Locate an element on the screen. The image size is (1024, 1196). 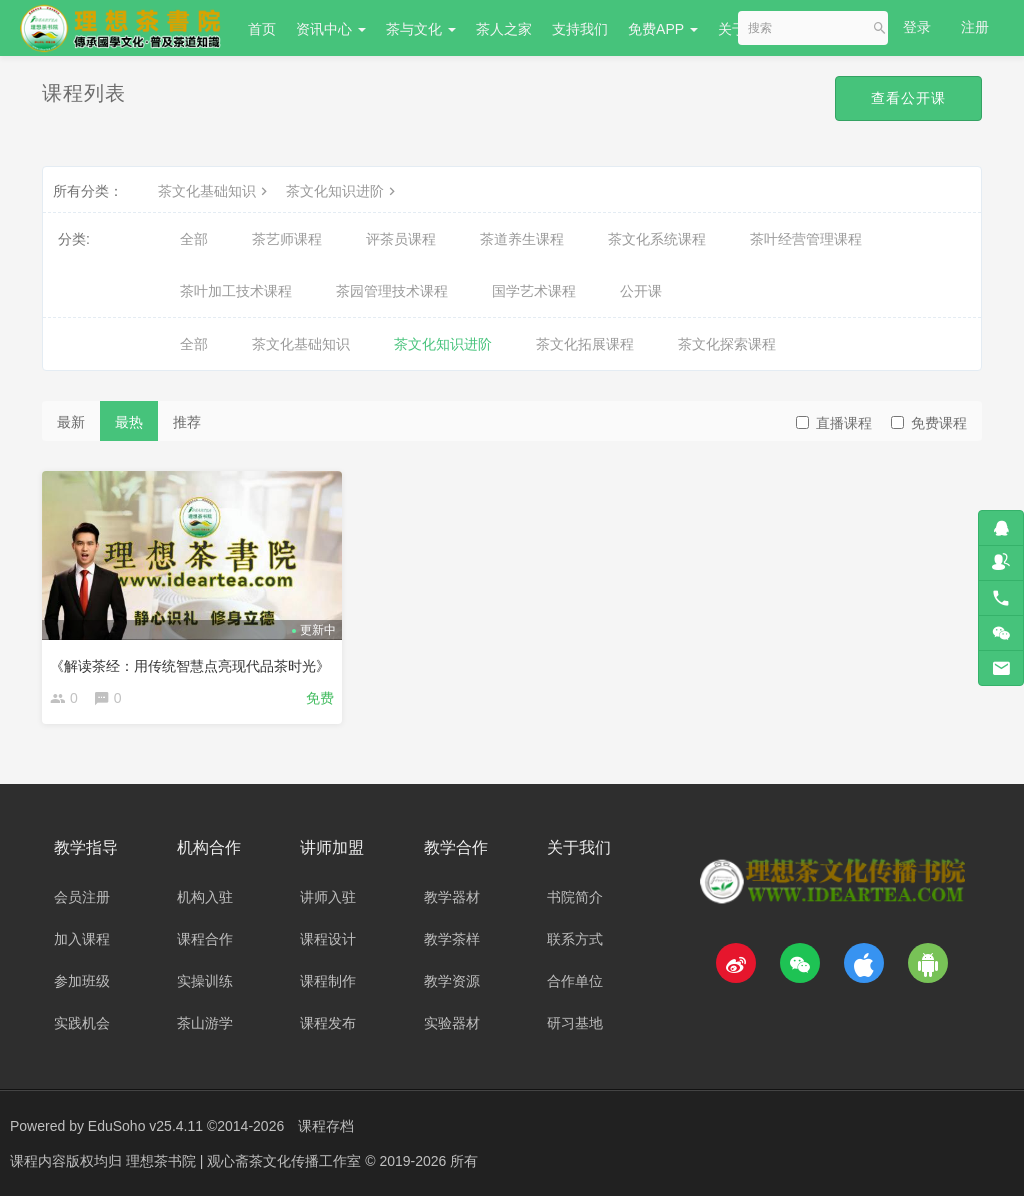
课程设计 is located at coordinates (328, 939).